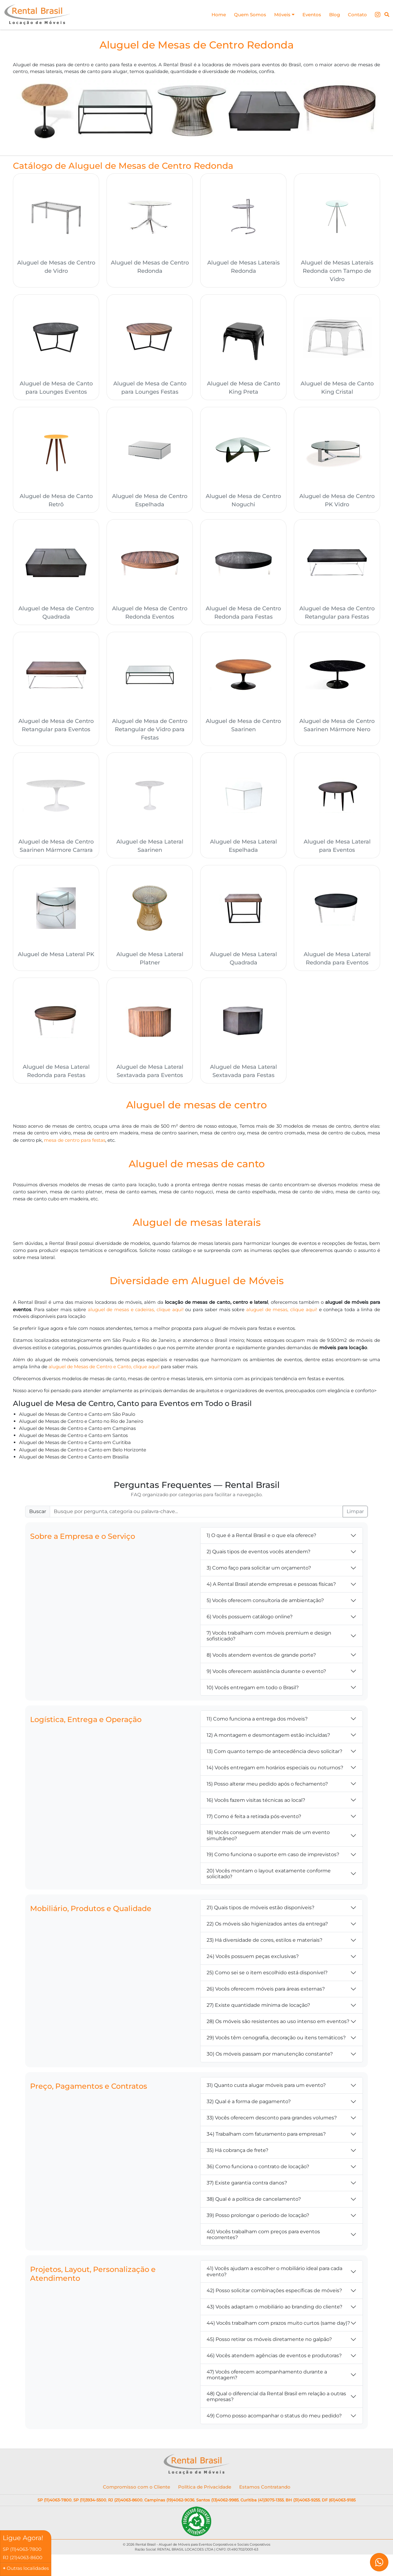 The width and height of the screenshot is (393, 2576). Describe the element at coordinates (54, 2503) in the screenshot. I see `SP (11)4063-7800` at that location.